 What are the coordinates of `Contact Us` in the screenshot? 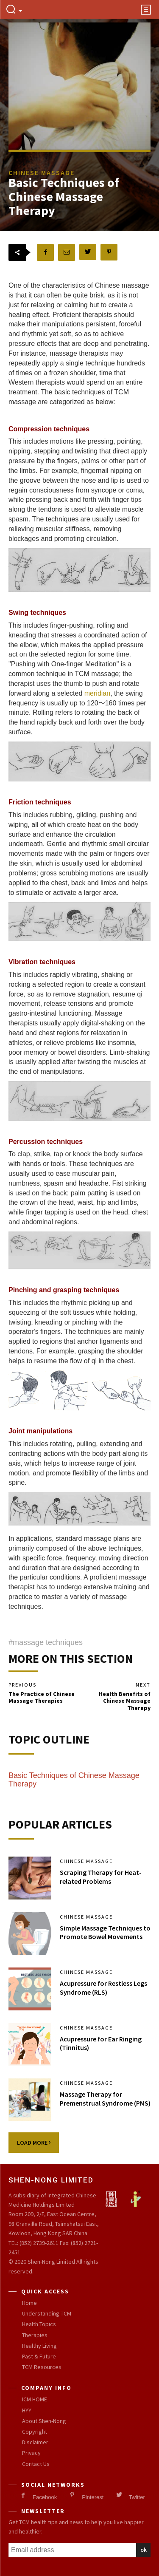 It's located at (36, 2464).